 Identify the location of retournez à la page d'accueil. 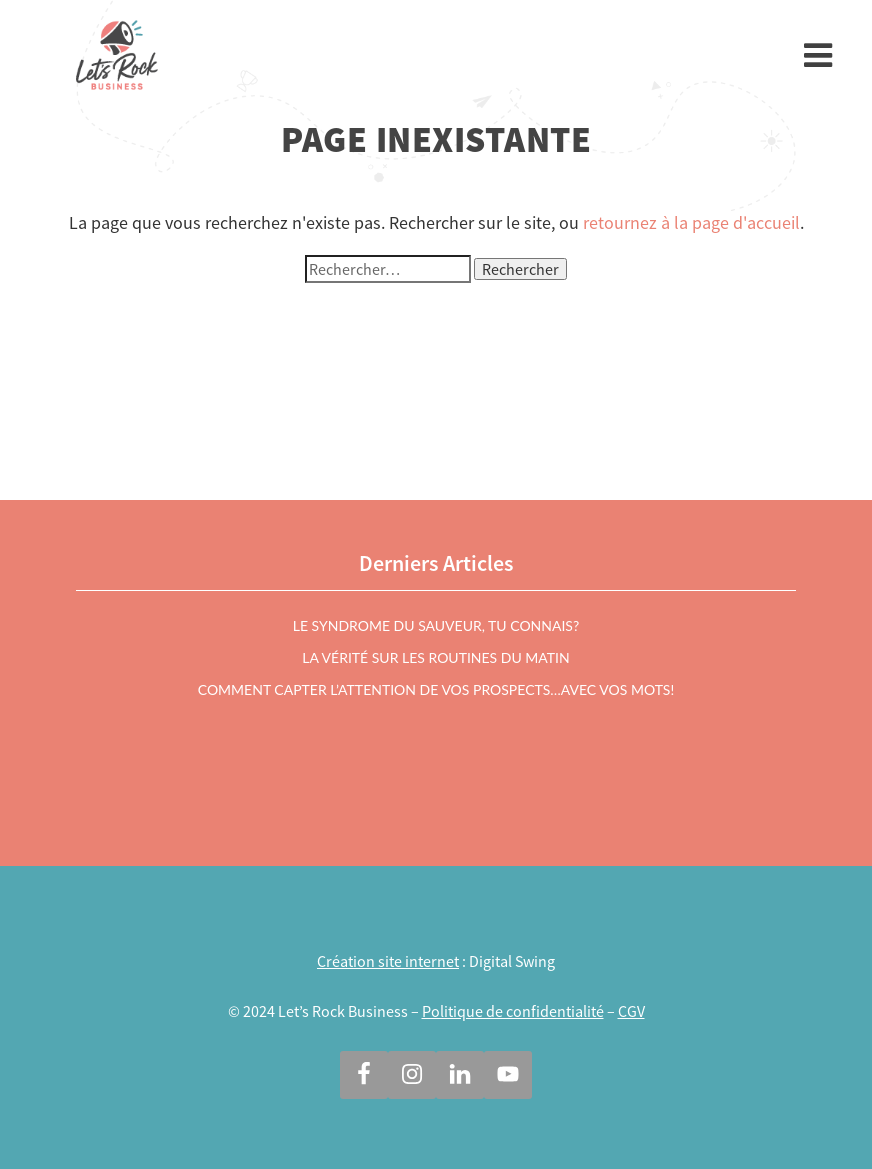
(691, 222).